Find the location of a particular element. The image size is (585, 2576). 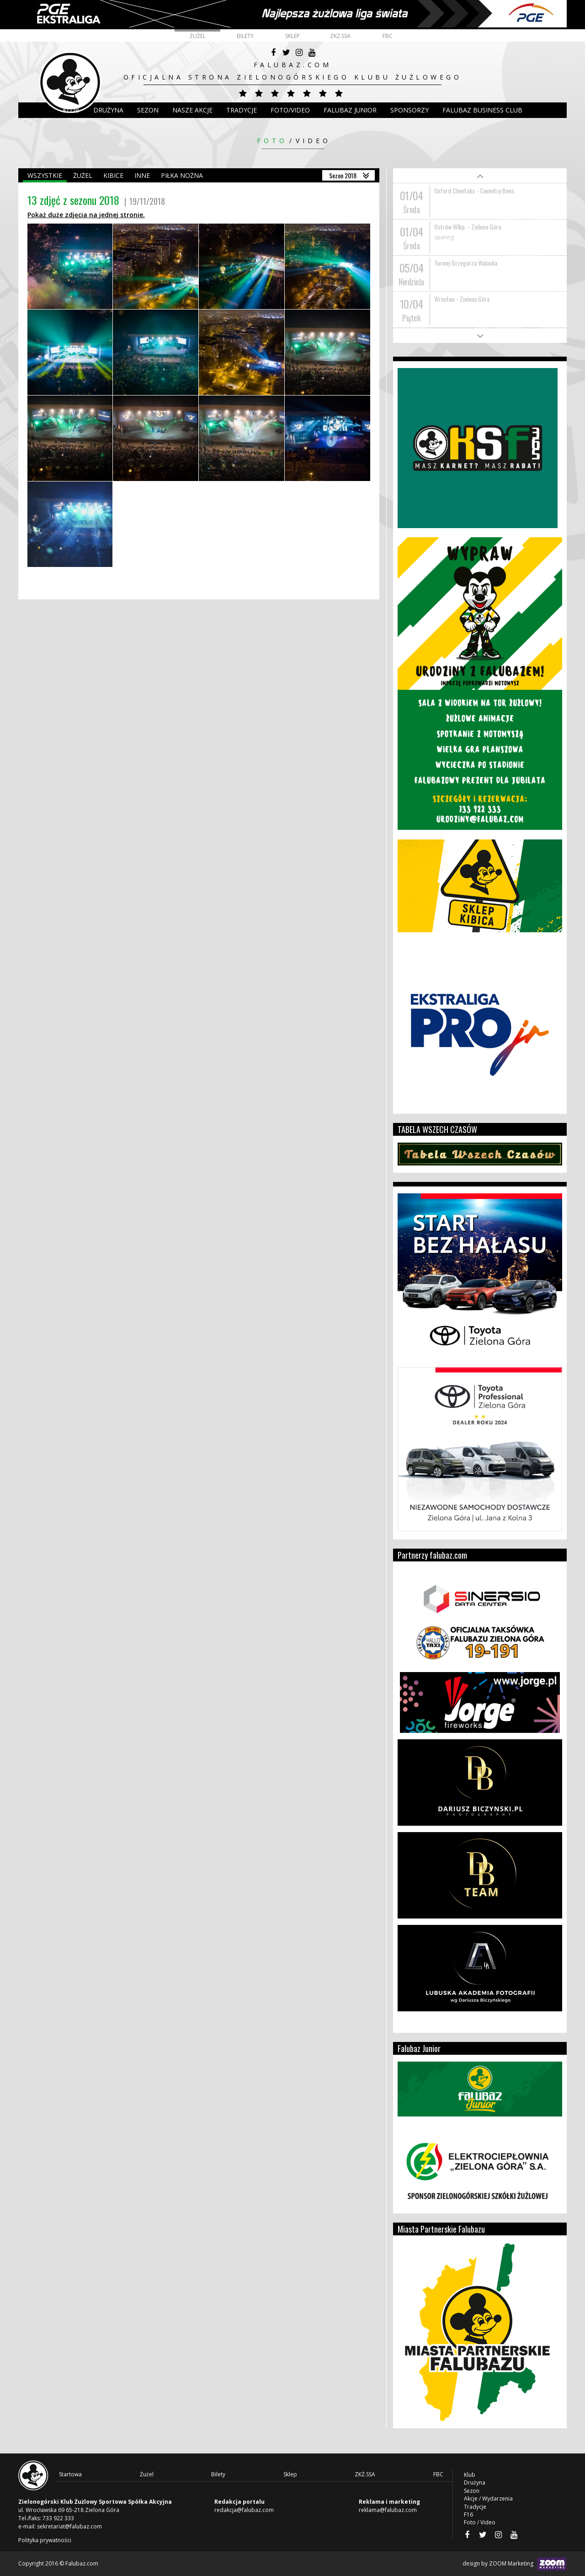

Tradycje is located at coordinates (241, 110).